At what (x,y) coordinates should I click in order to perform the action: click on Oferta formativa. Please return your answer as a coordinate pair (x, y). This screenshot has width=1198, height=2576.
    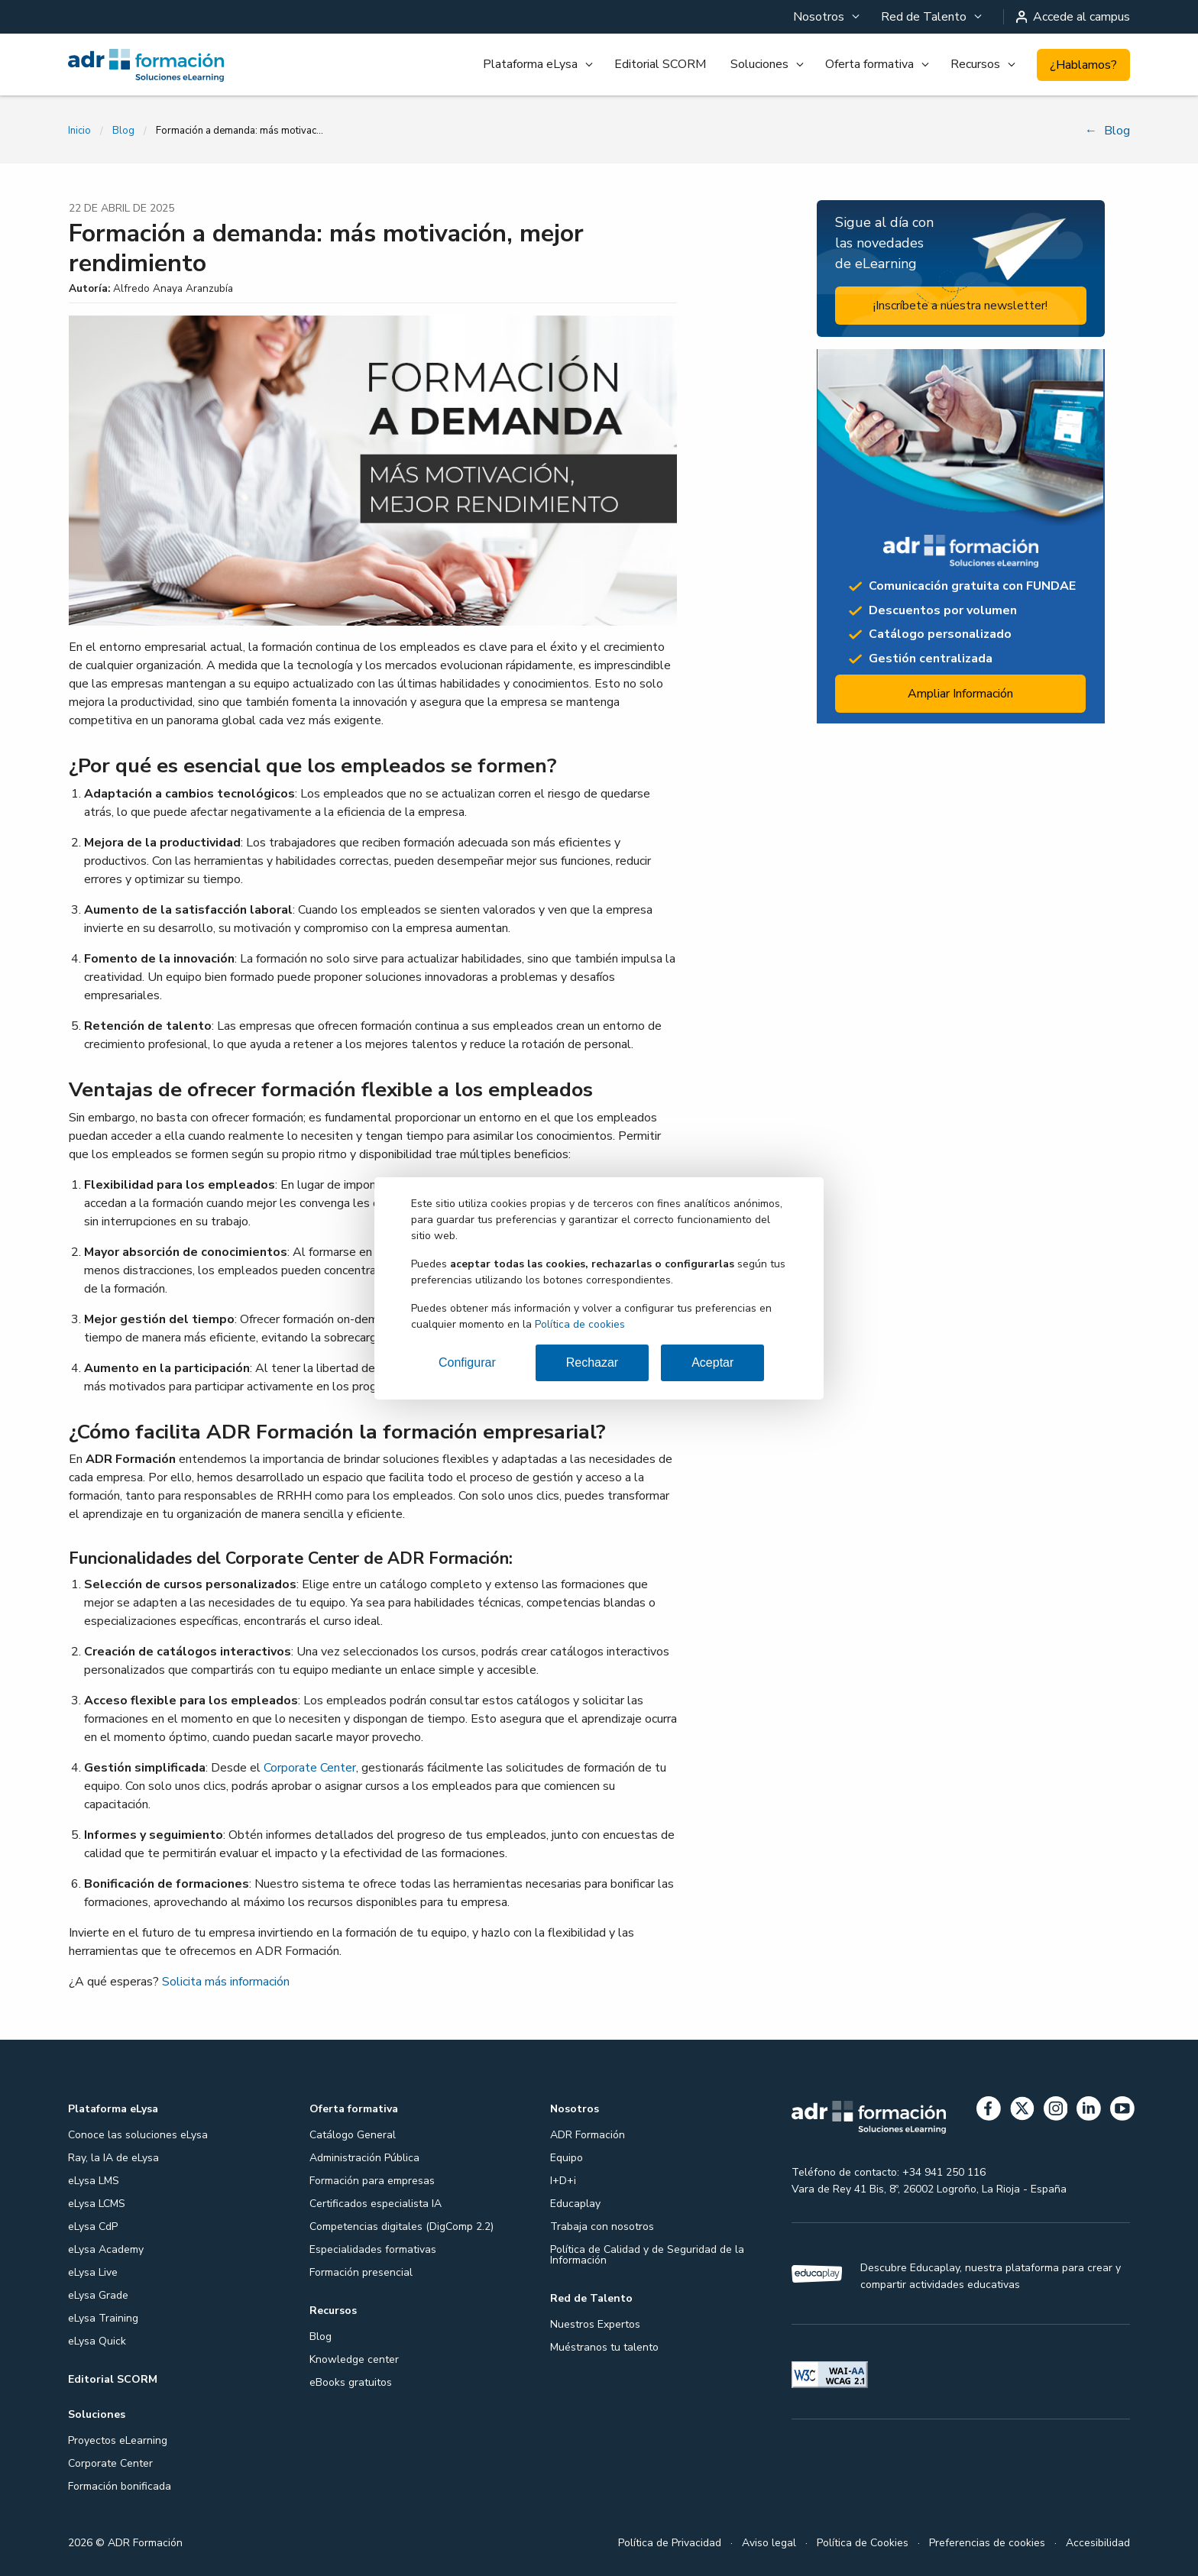
    Looking at the image, I should click on (869, 64).